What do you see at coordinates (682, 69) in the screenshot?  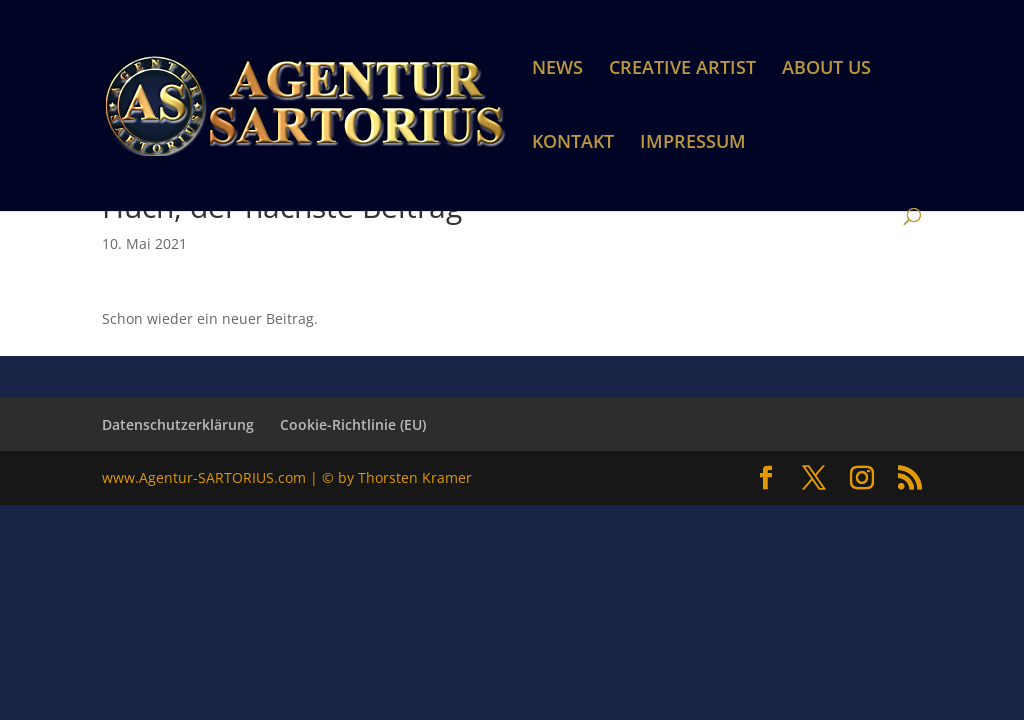 I see `CREATIVE ARTIST` at bounding box center [682, 69].